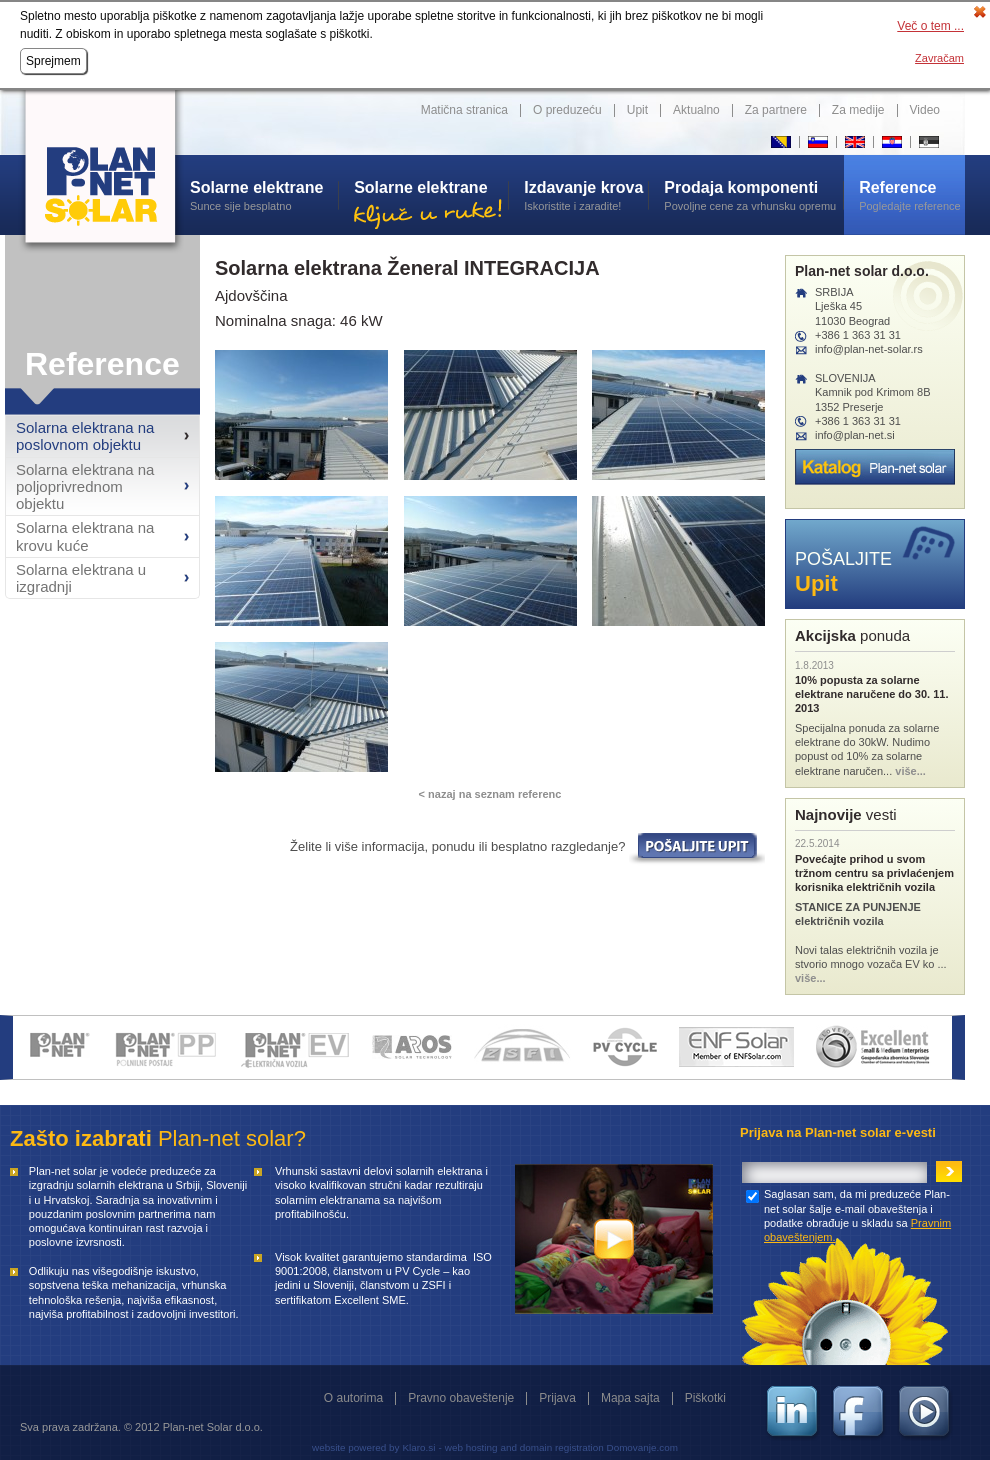  Describe the element at coordinates (925, 110) in the screenshot. I see `Video` at that location.